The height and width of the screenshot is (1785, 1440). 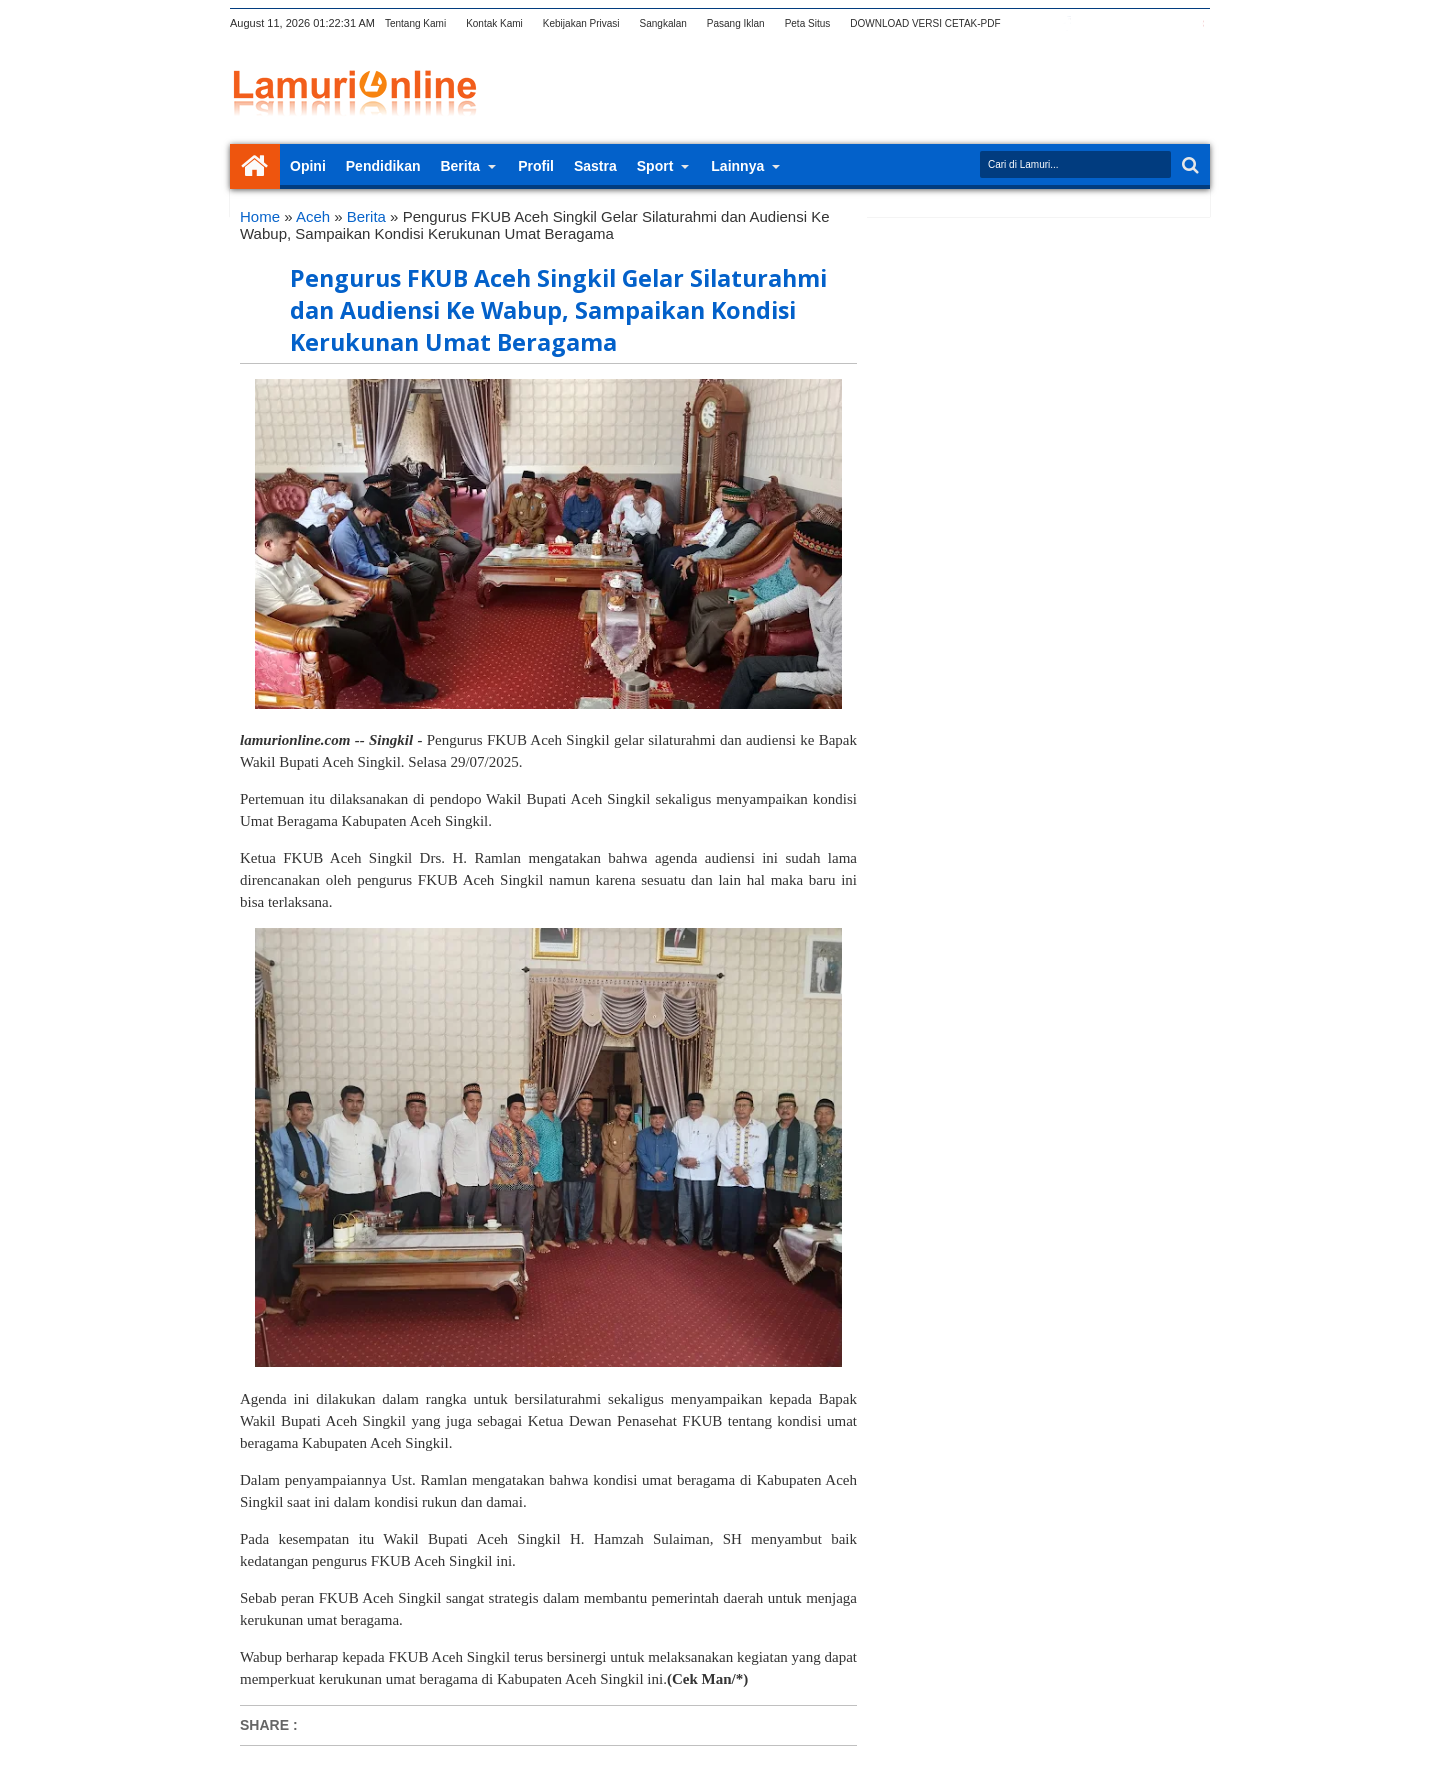 What do you see at coordinates (595, 166) in the screenshot?
I see `Sastra` at bounding box center [595, 166].